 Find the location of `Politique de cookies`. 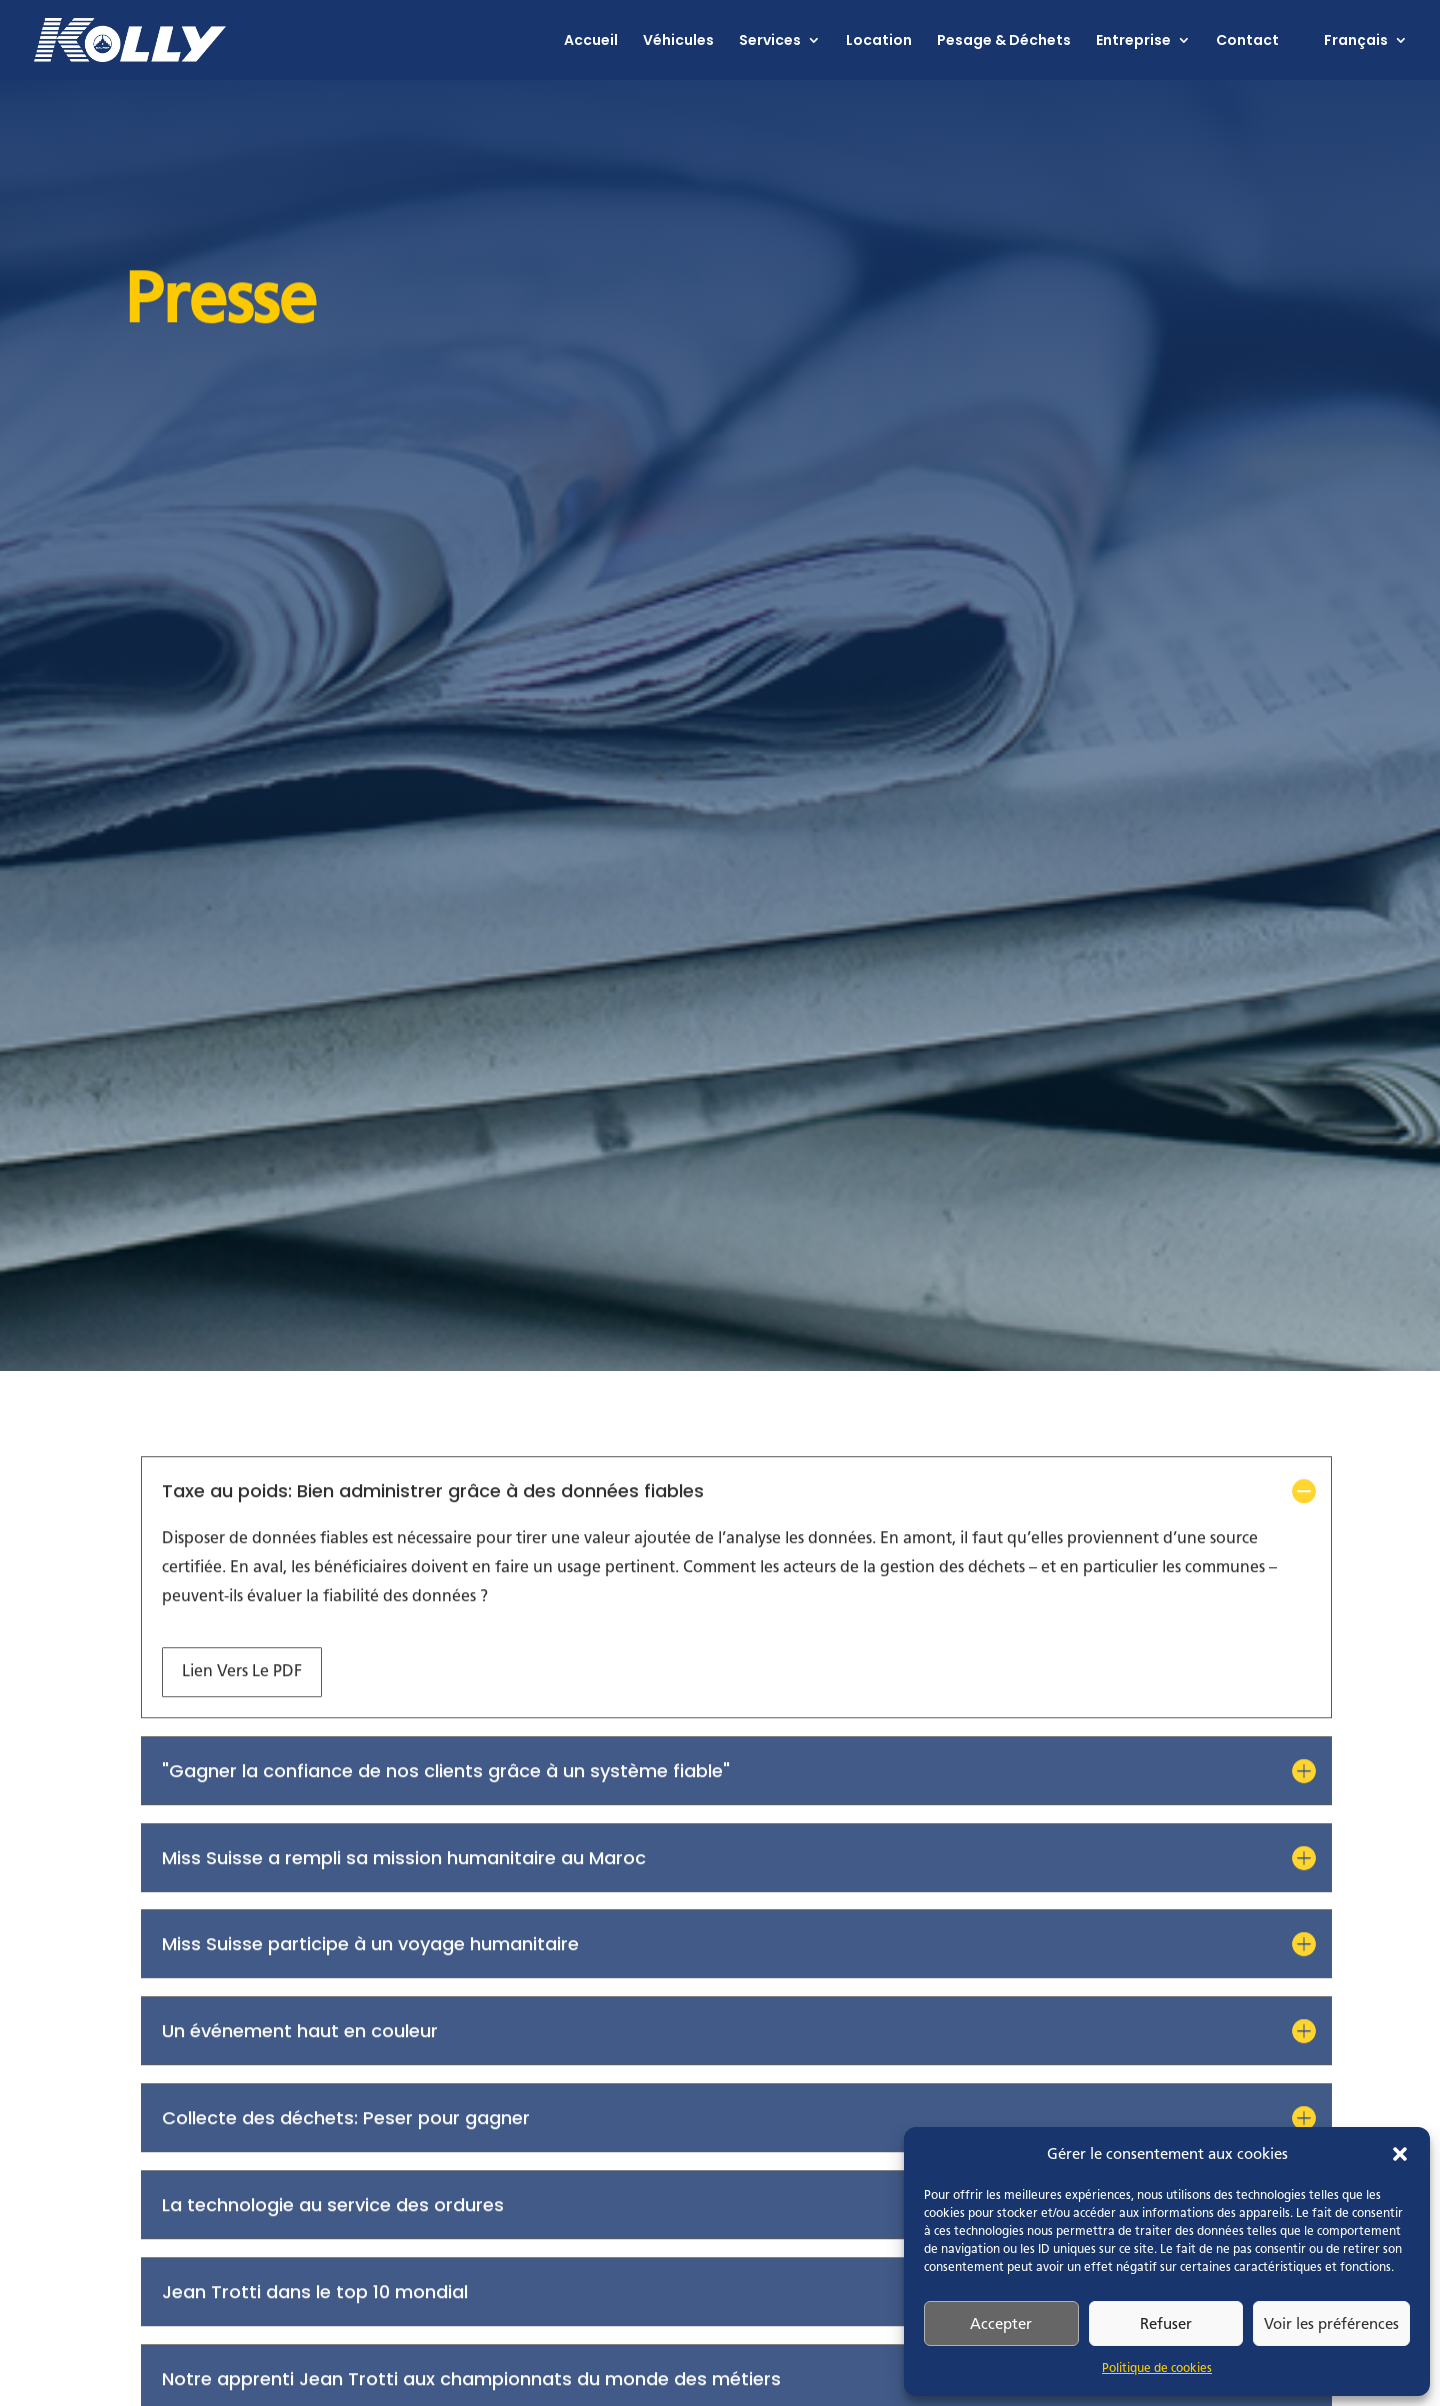

Politique de cookies is located at coordinates (1157, 2368).